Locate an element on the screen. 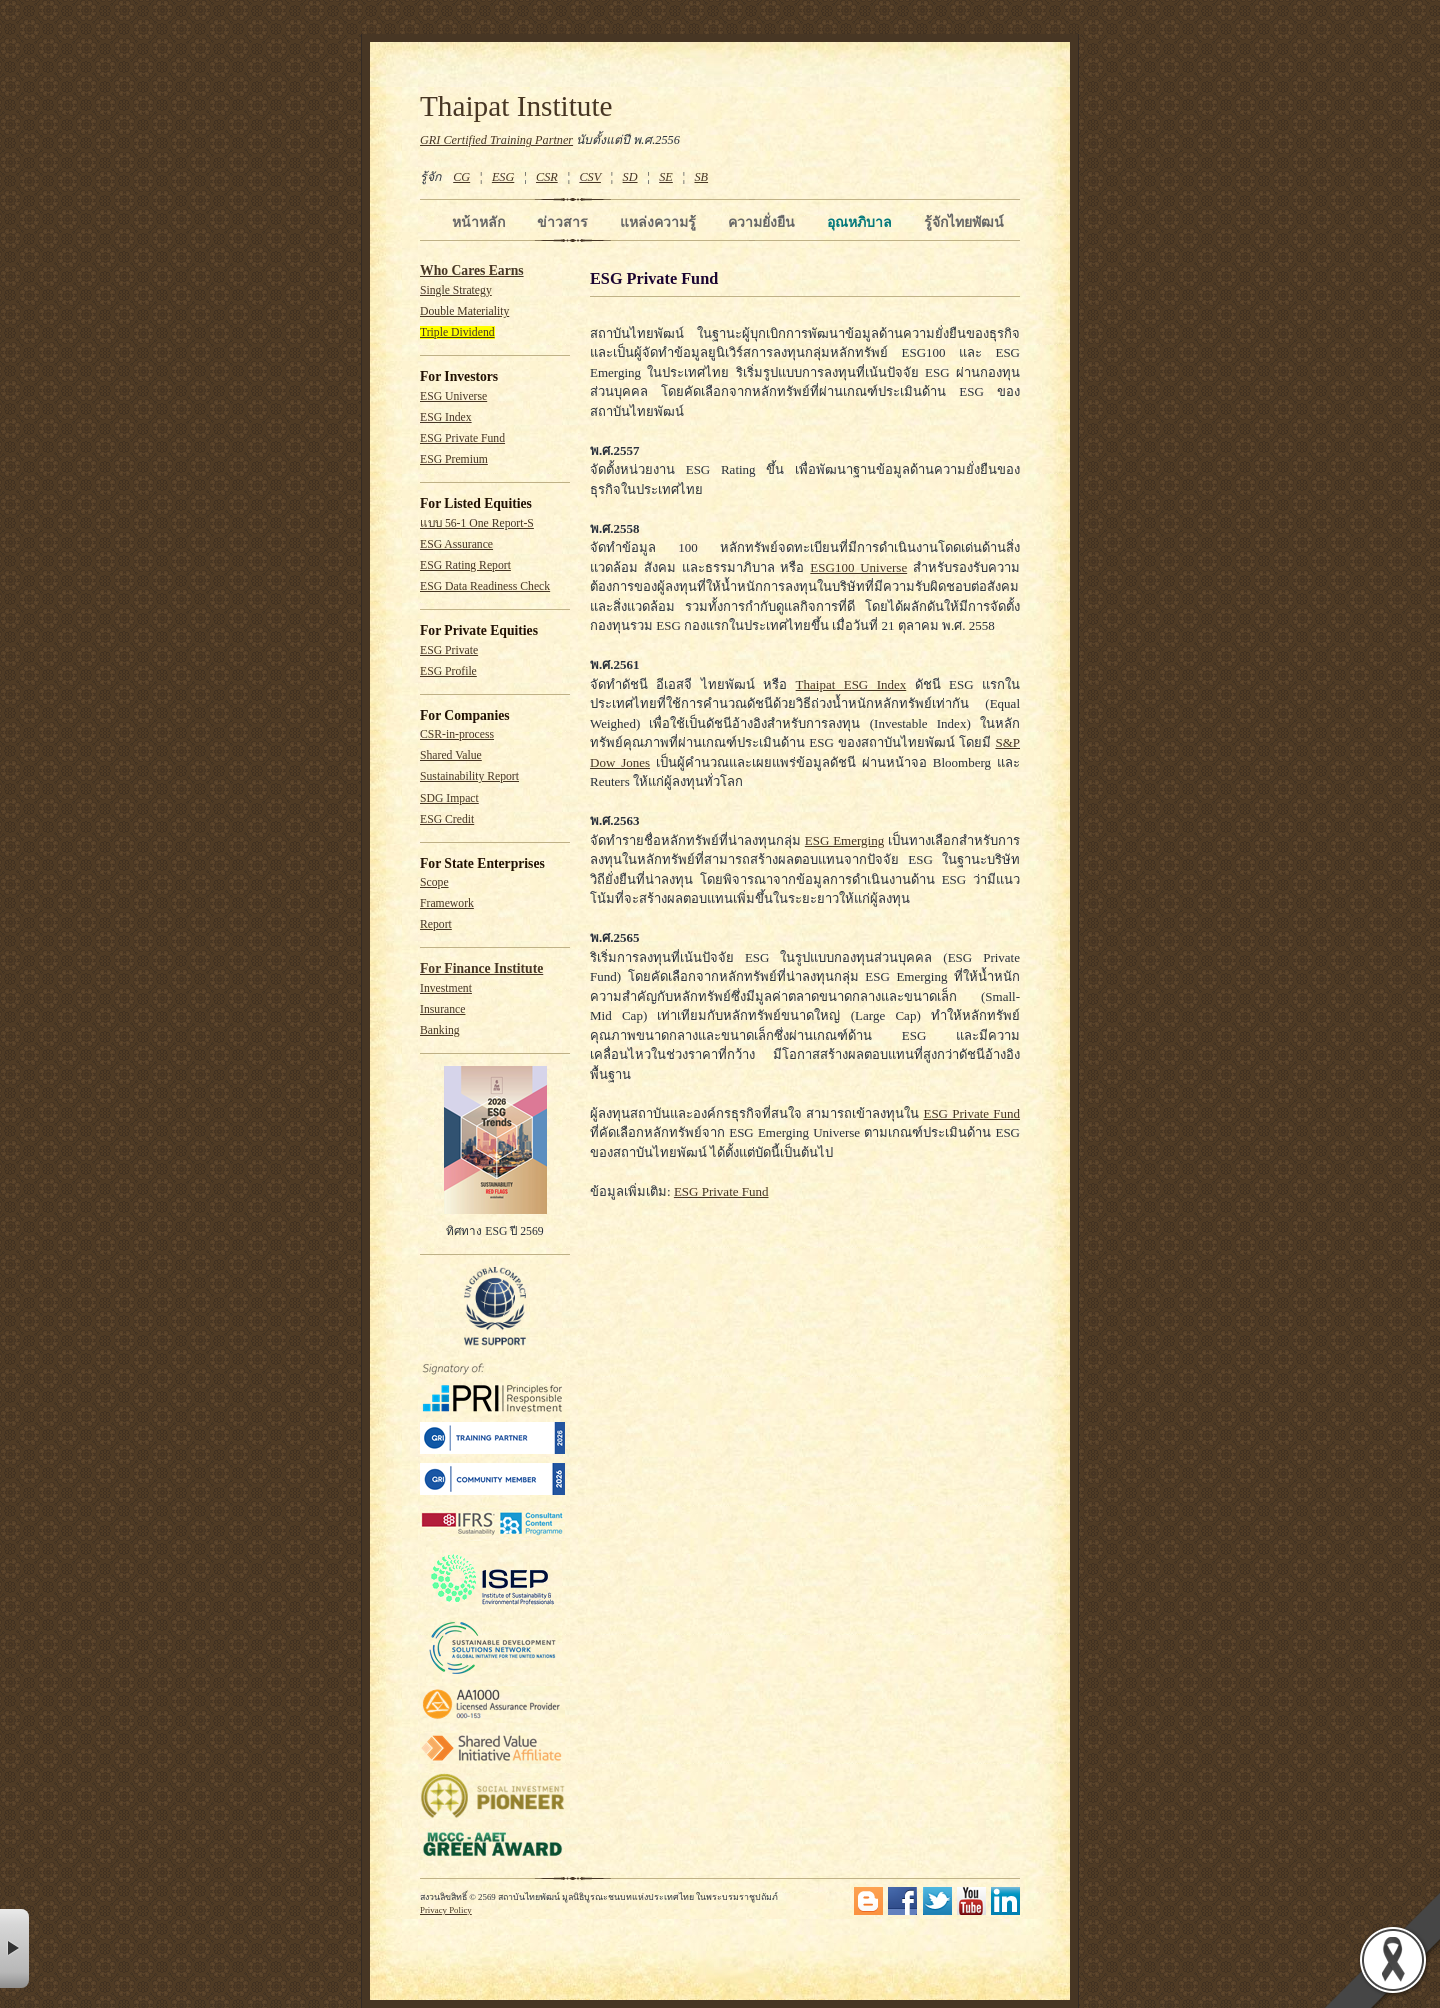  CSR-in-process is located at coordinates (457, 734).